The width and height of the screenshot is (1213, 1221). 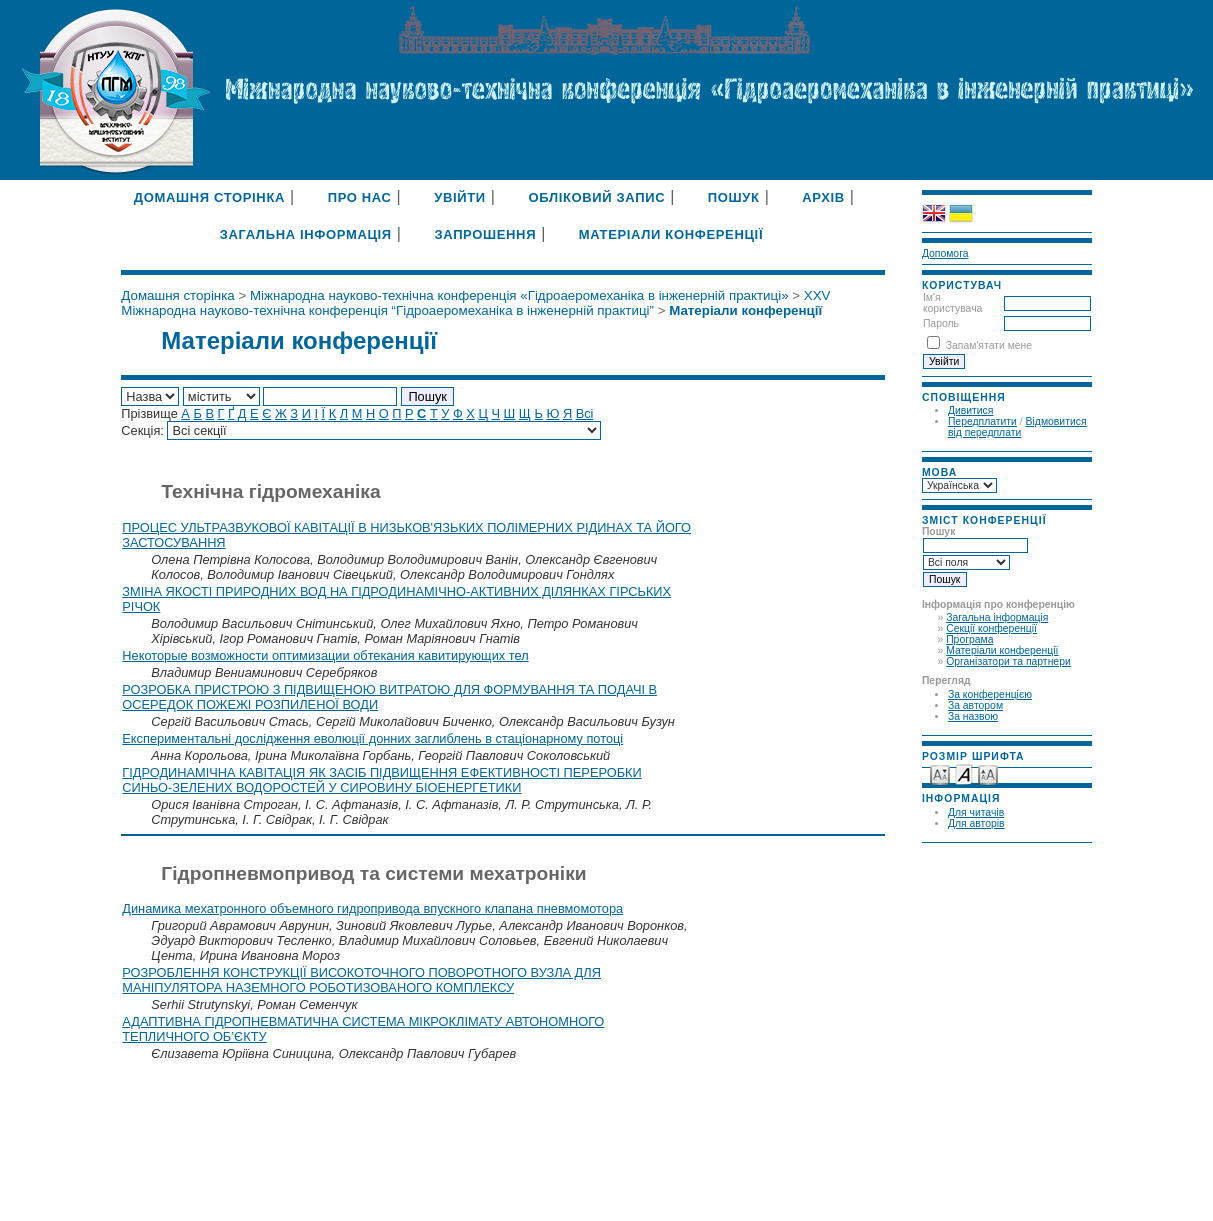 What do you see at coordinates (734, 197) in the screenshot?
I see `Пошук` at bounding box center [734, 197].